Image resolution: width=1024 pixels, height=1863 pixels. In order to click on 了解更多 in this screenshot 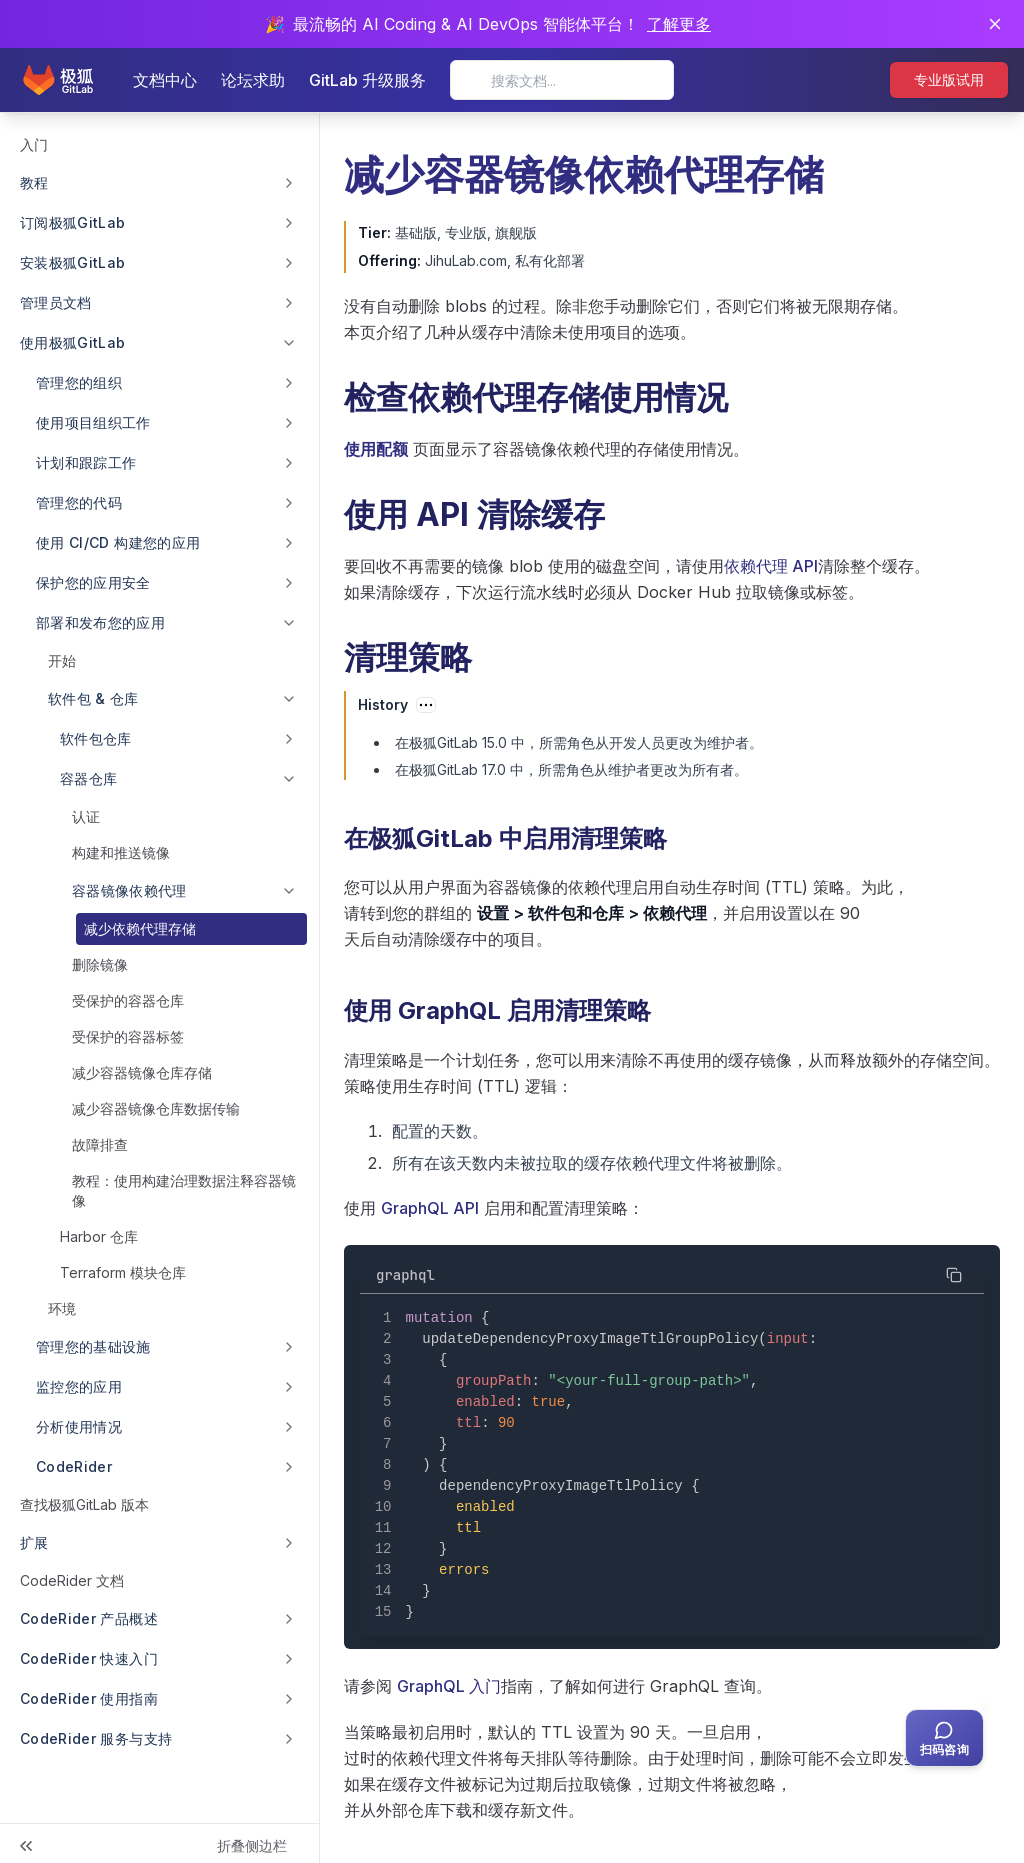, I will do `click(679, 24)`.